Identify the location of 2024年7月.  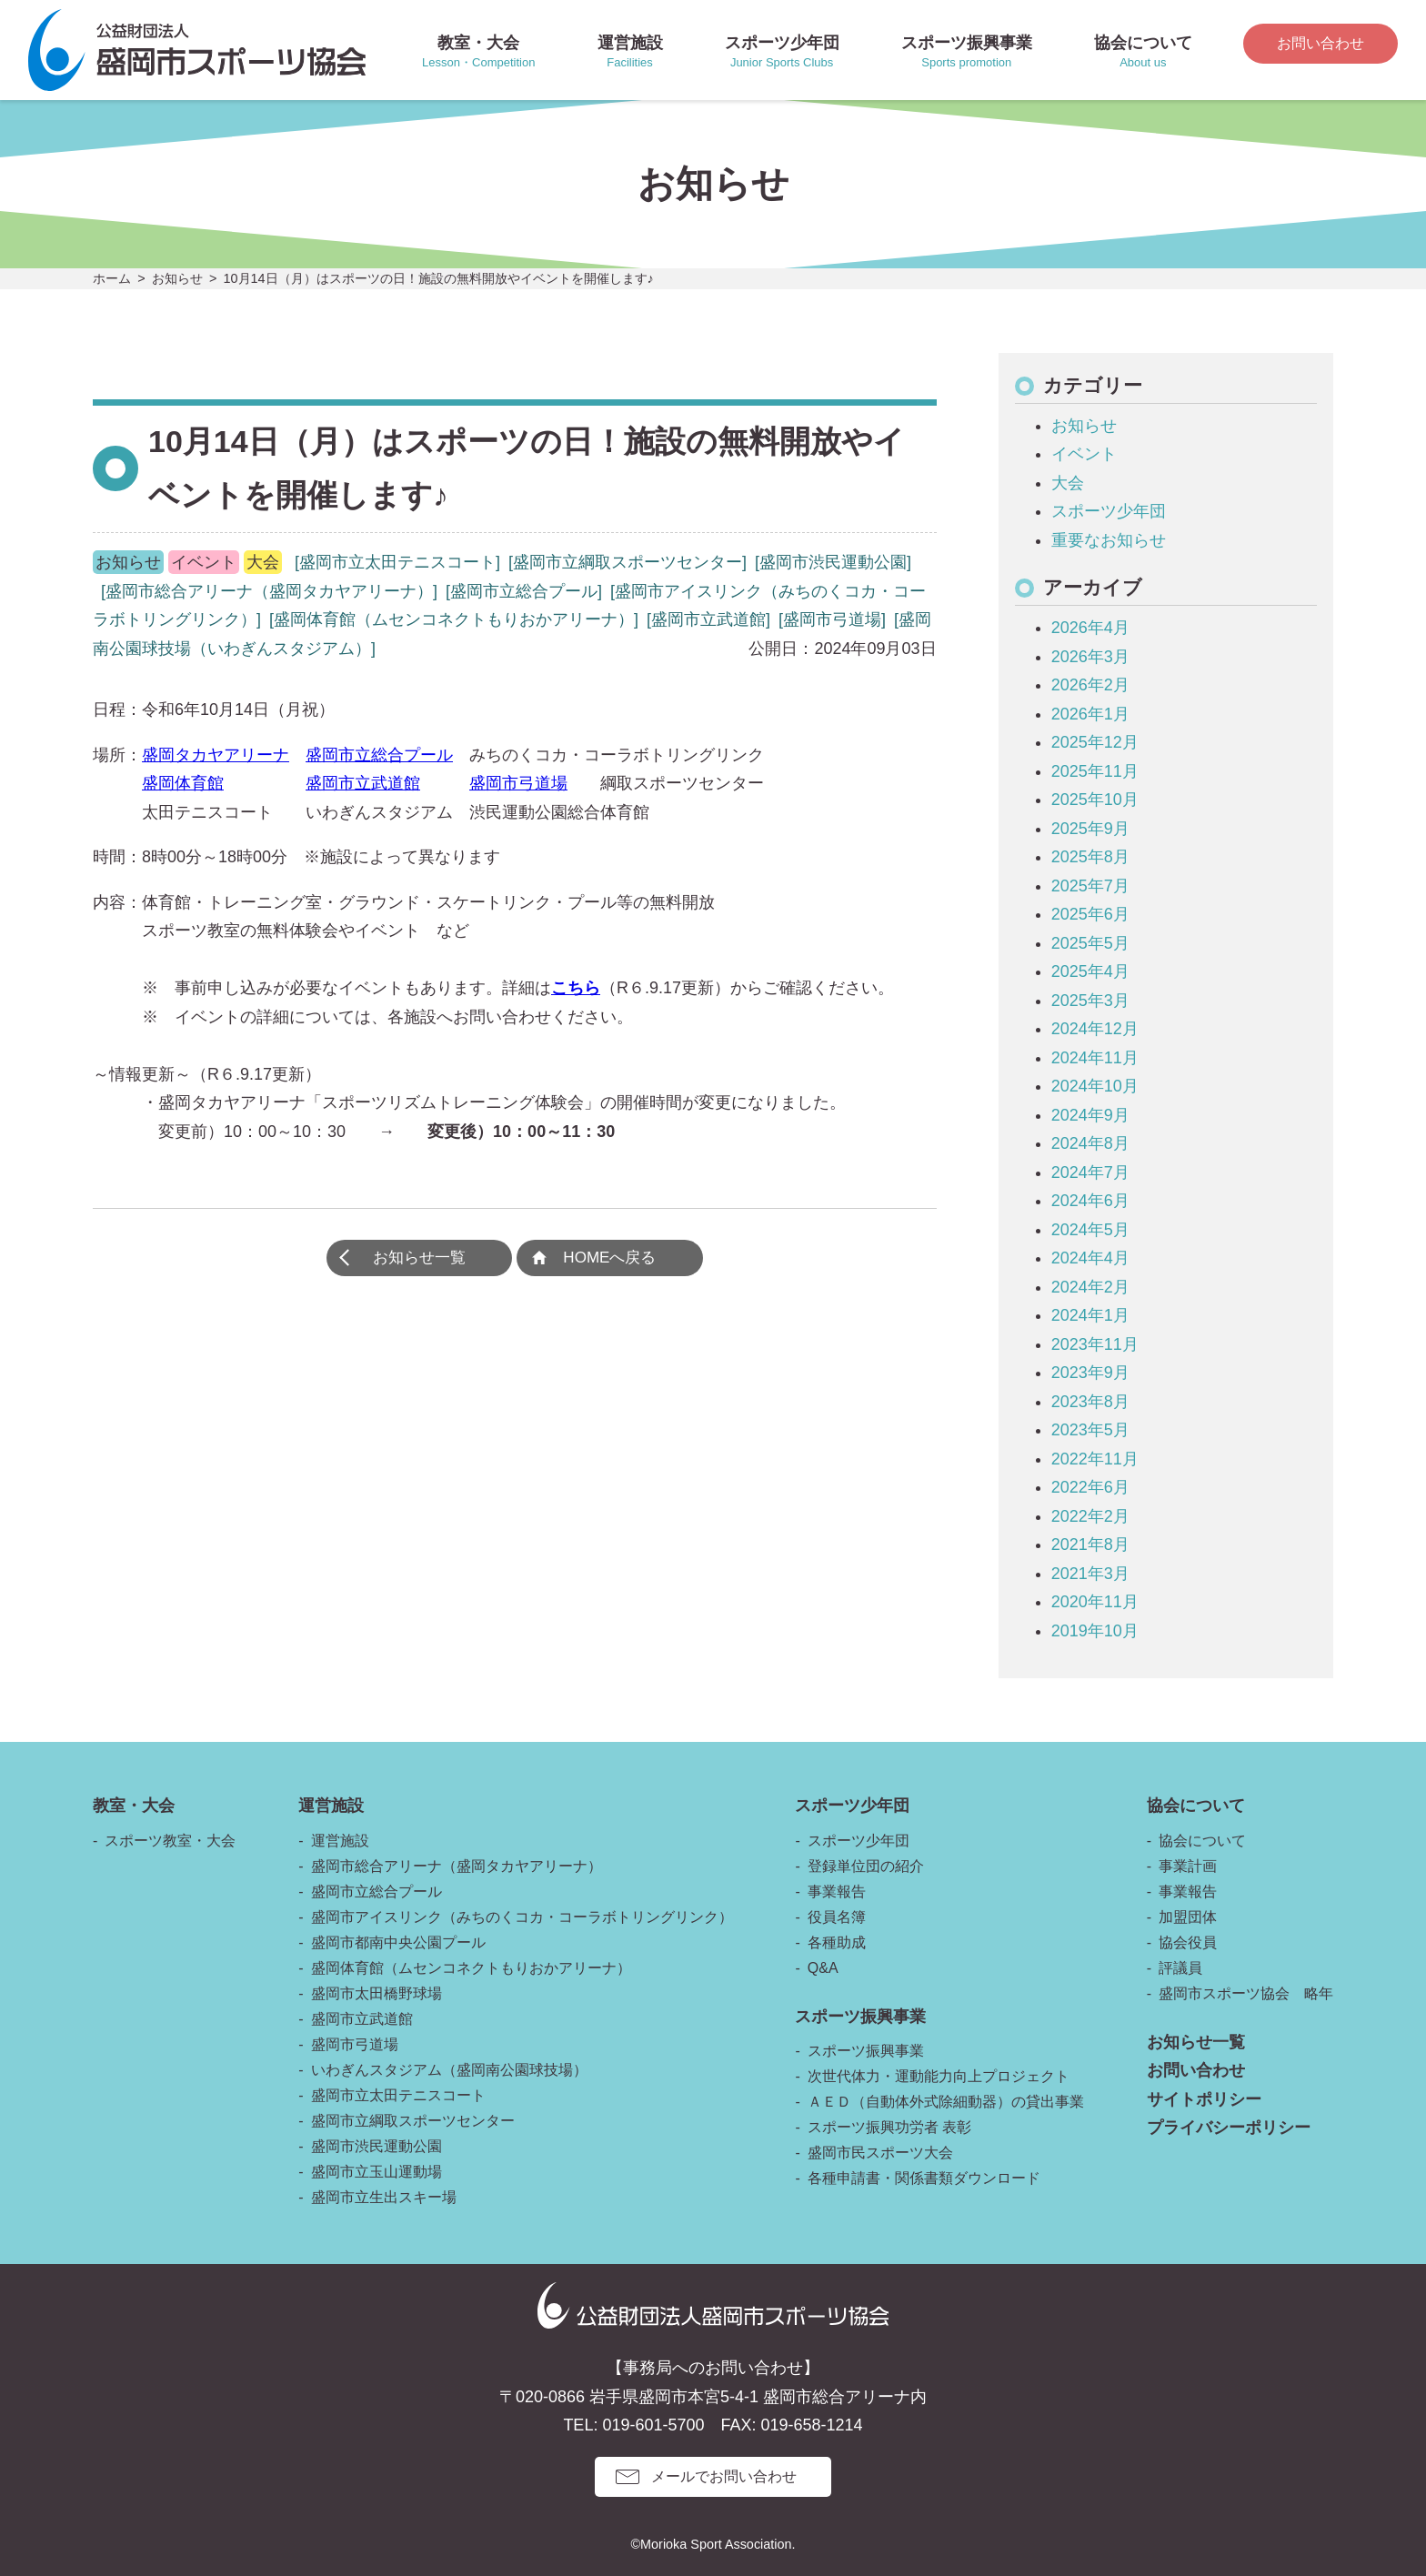
(1090, 1172).